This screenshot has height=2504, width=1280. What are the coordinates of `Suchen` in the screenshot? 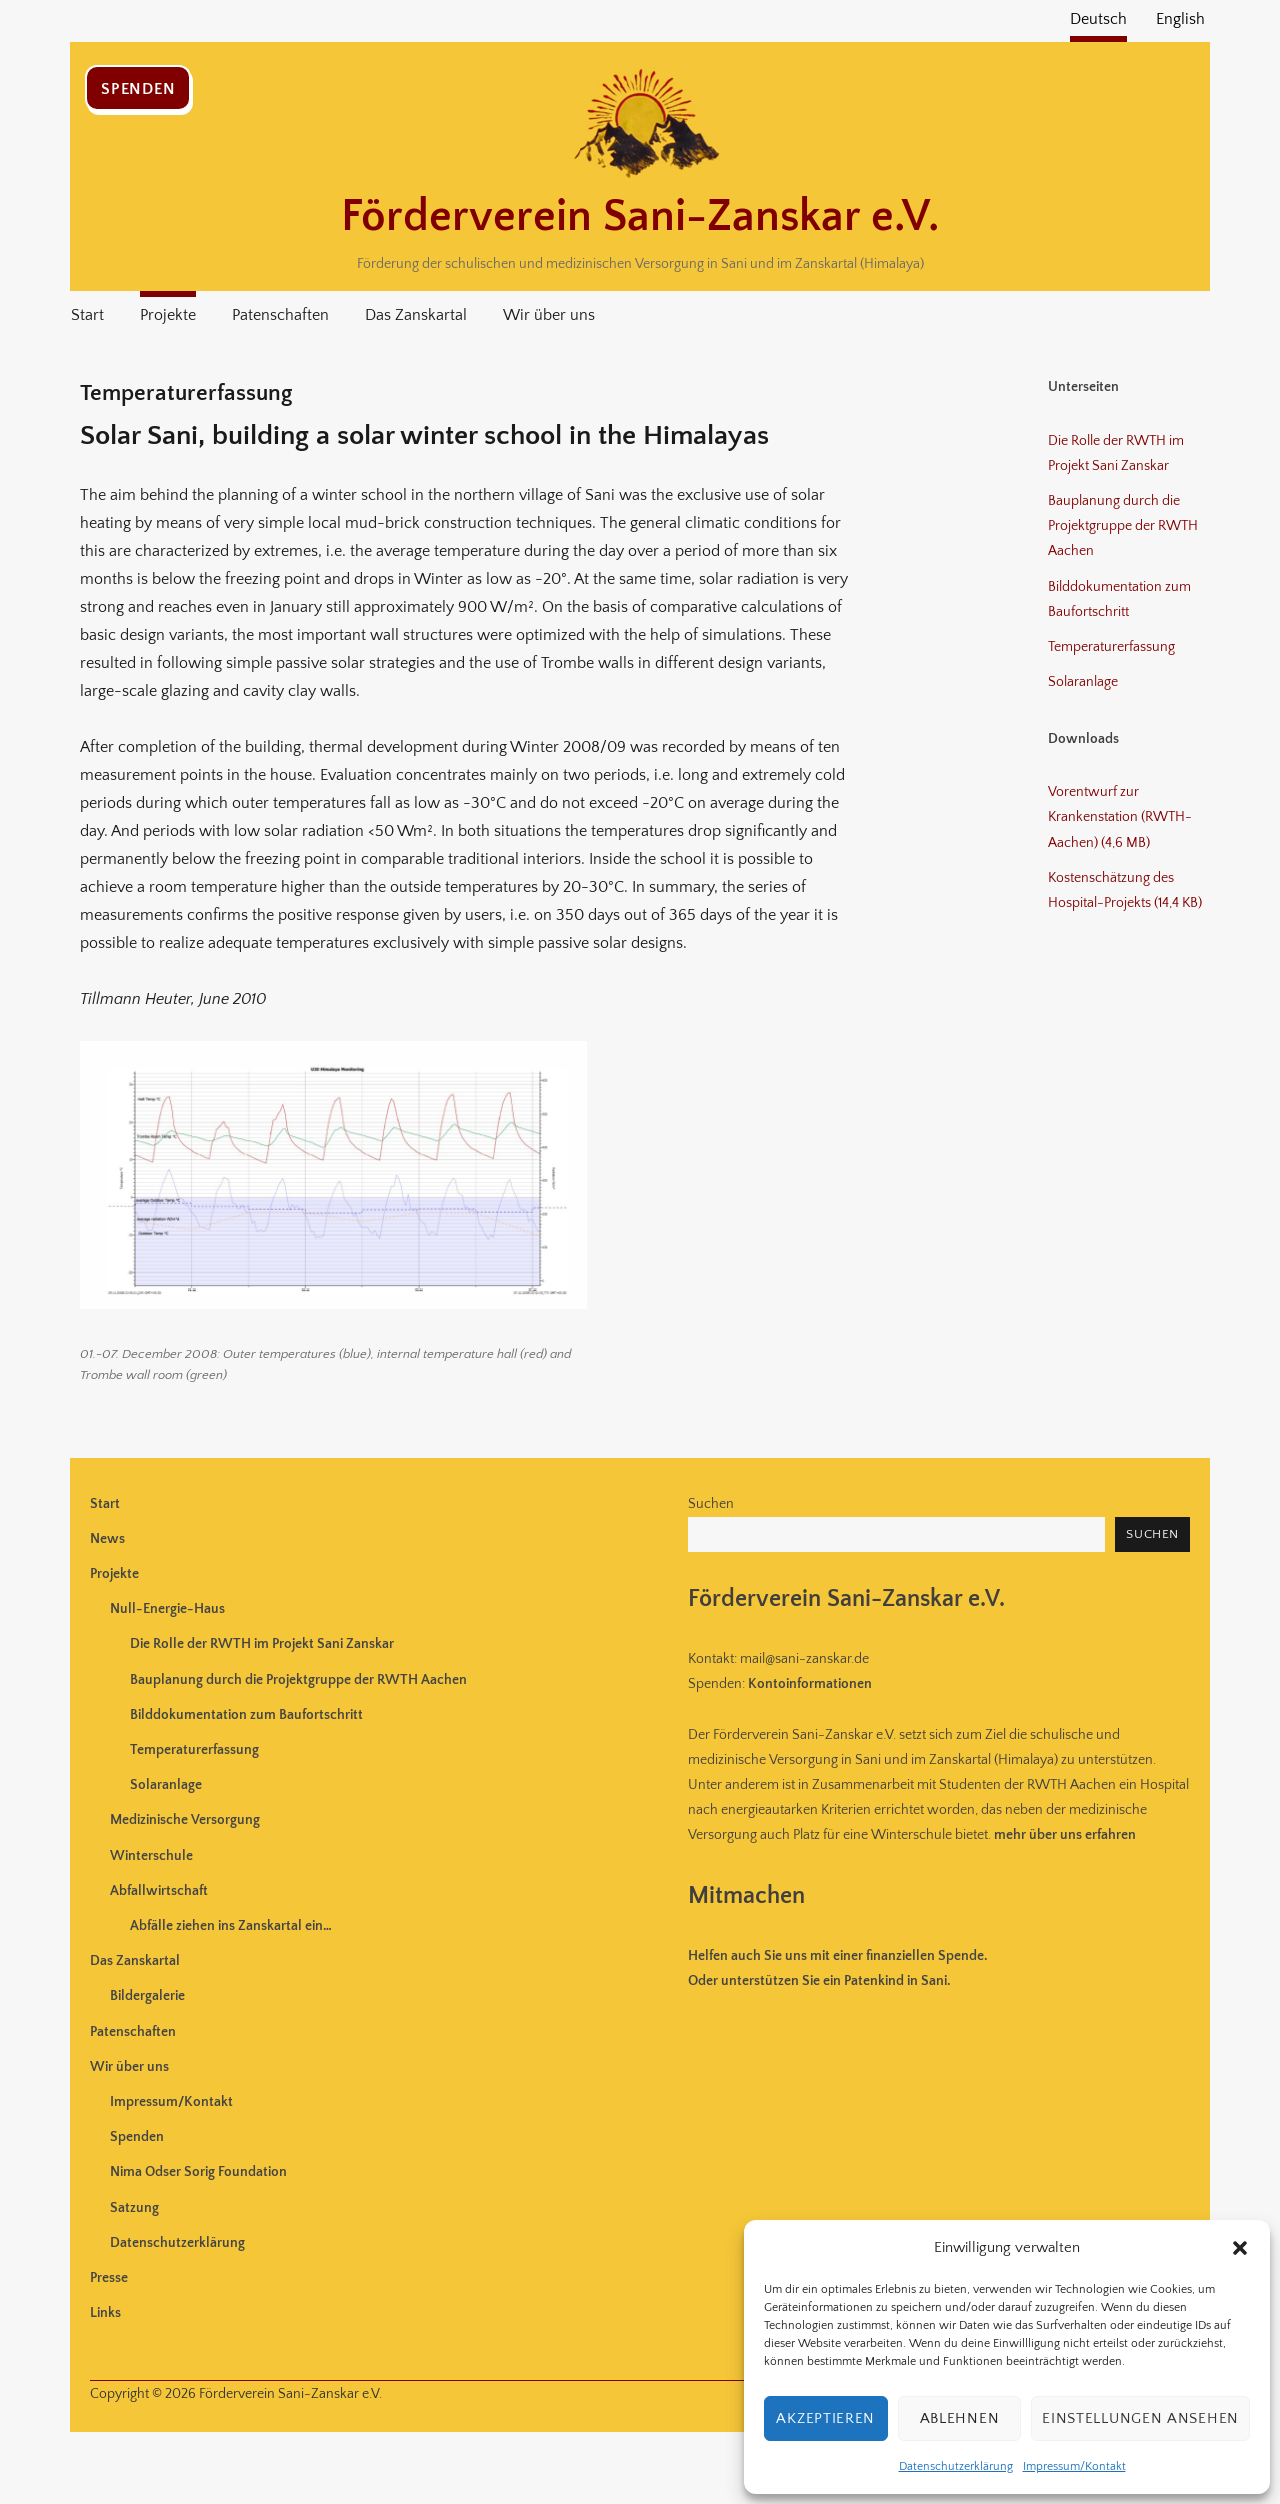 It's located at (711, 1504).